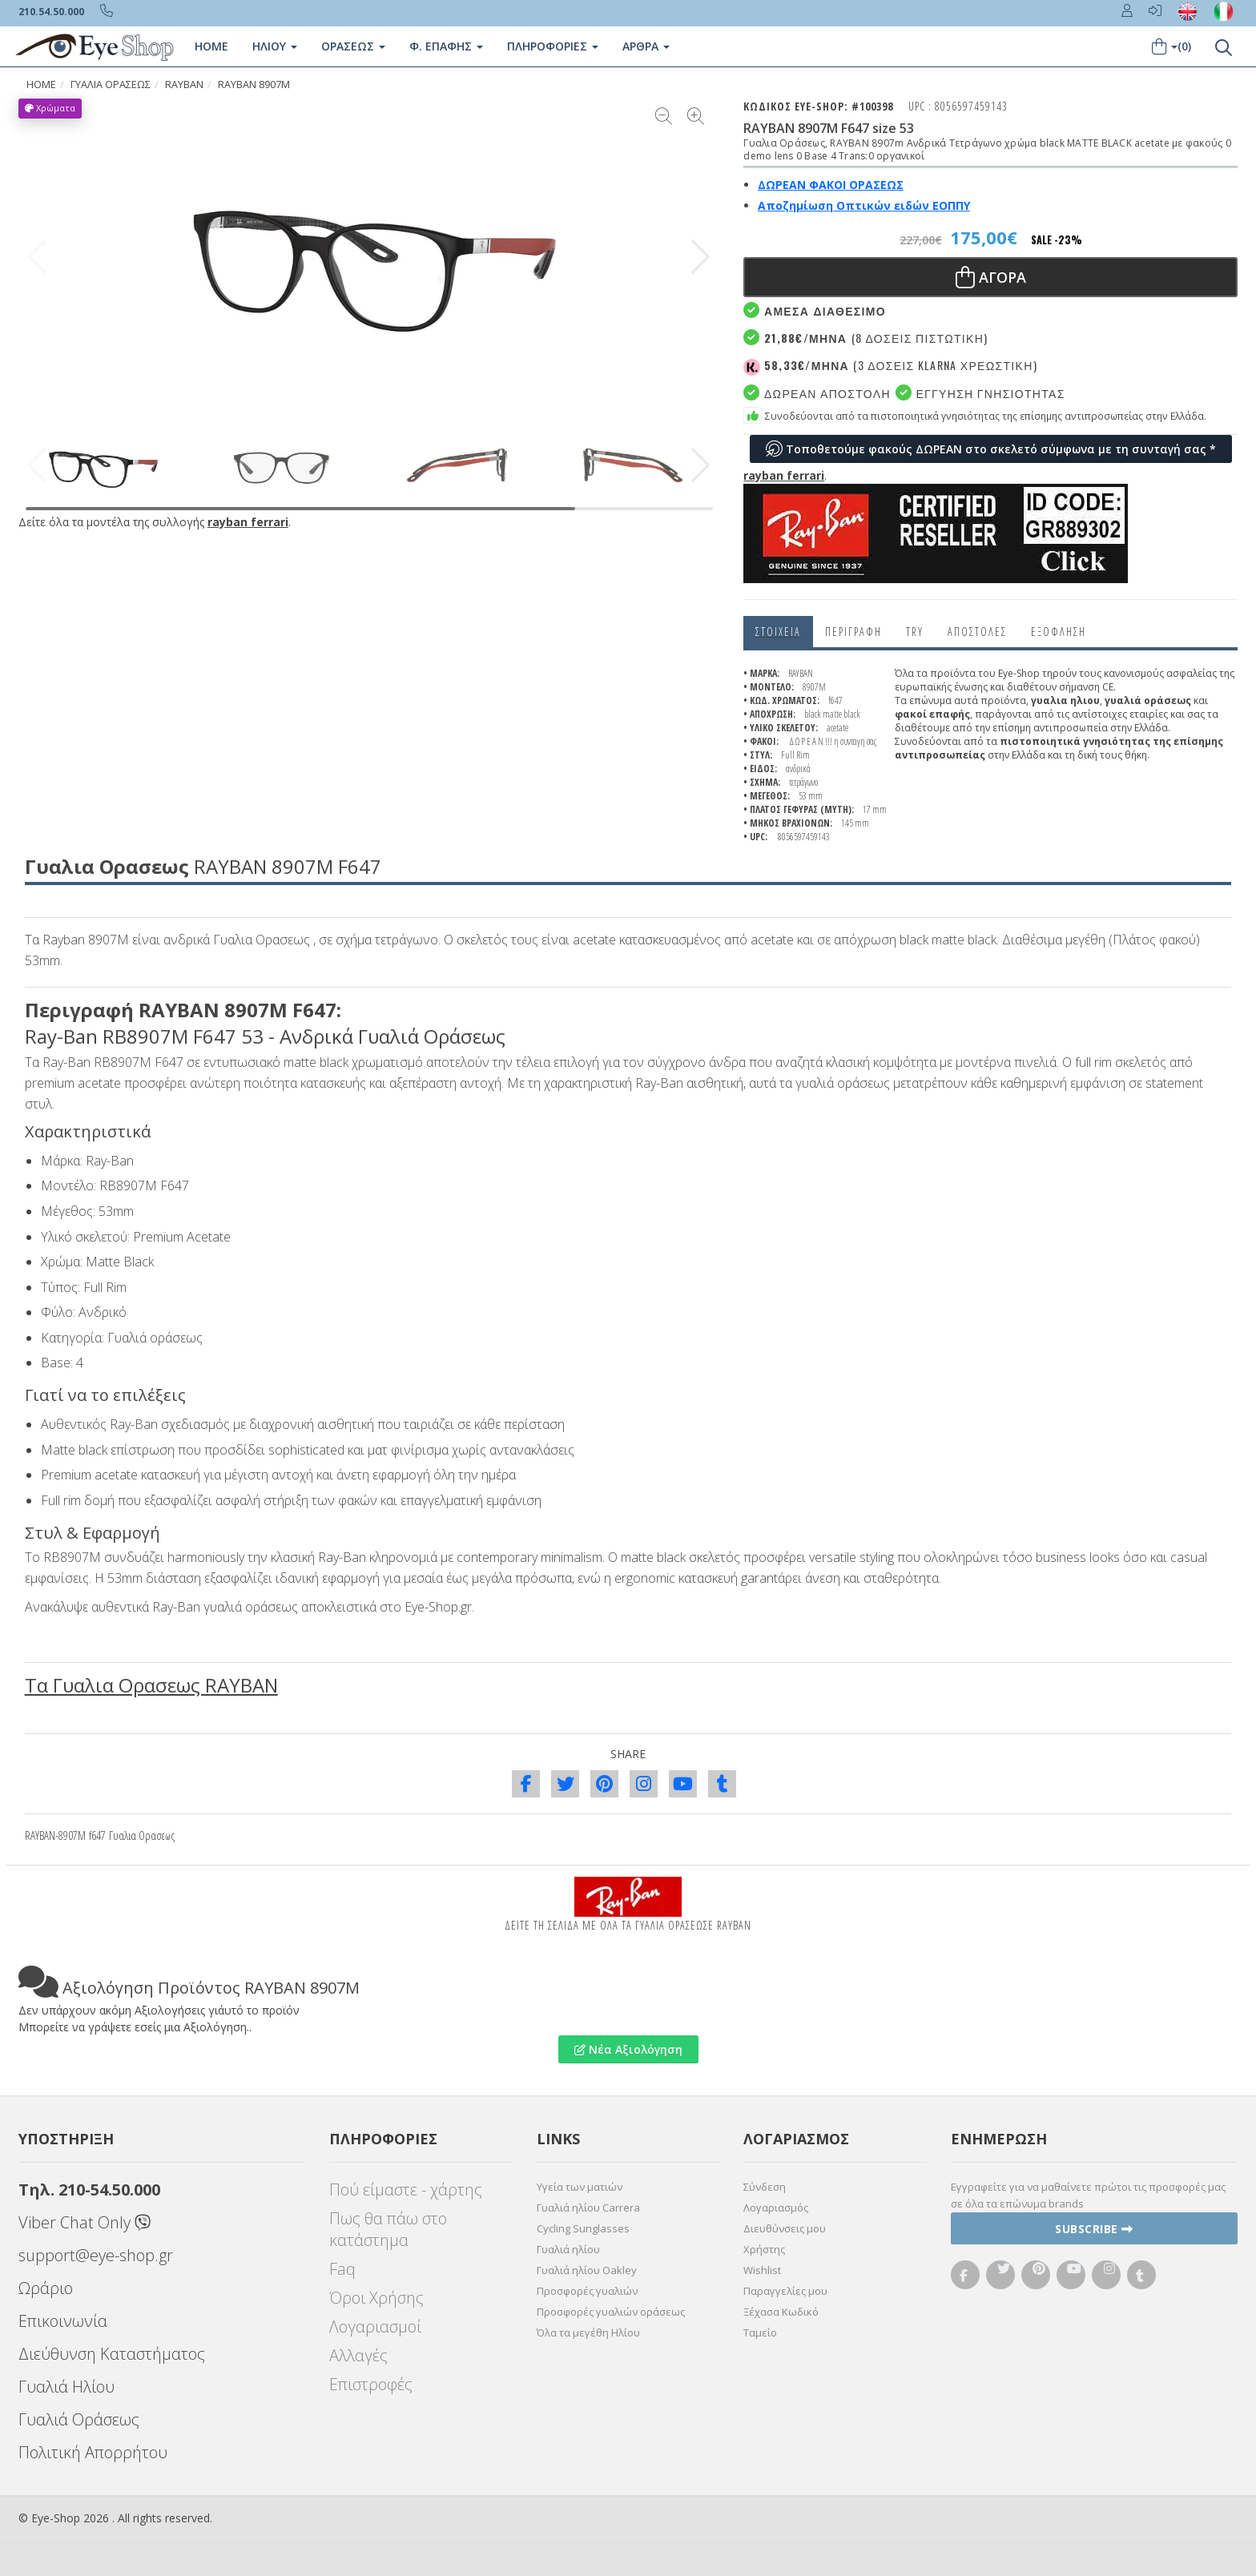 The image size is (1256, 2576). What do you see at coordinates (991, 277) in the screenshot?
I see `Αγορα` at bounding box center [991, 277].